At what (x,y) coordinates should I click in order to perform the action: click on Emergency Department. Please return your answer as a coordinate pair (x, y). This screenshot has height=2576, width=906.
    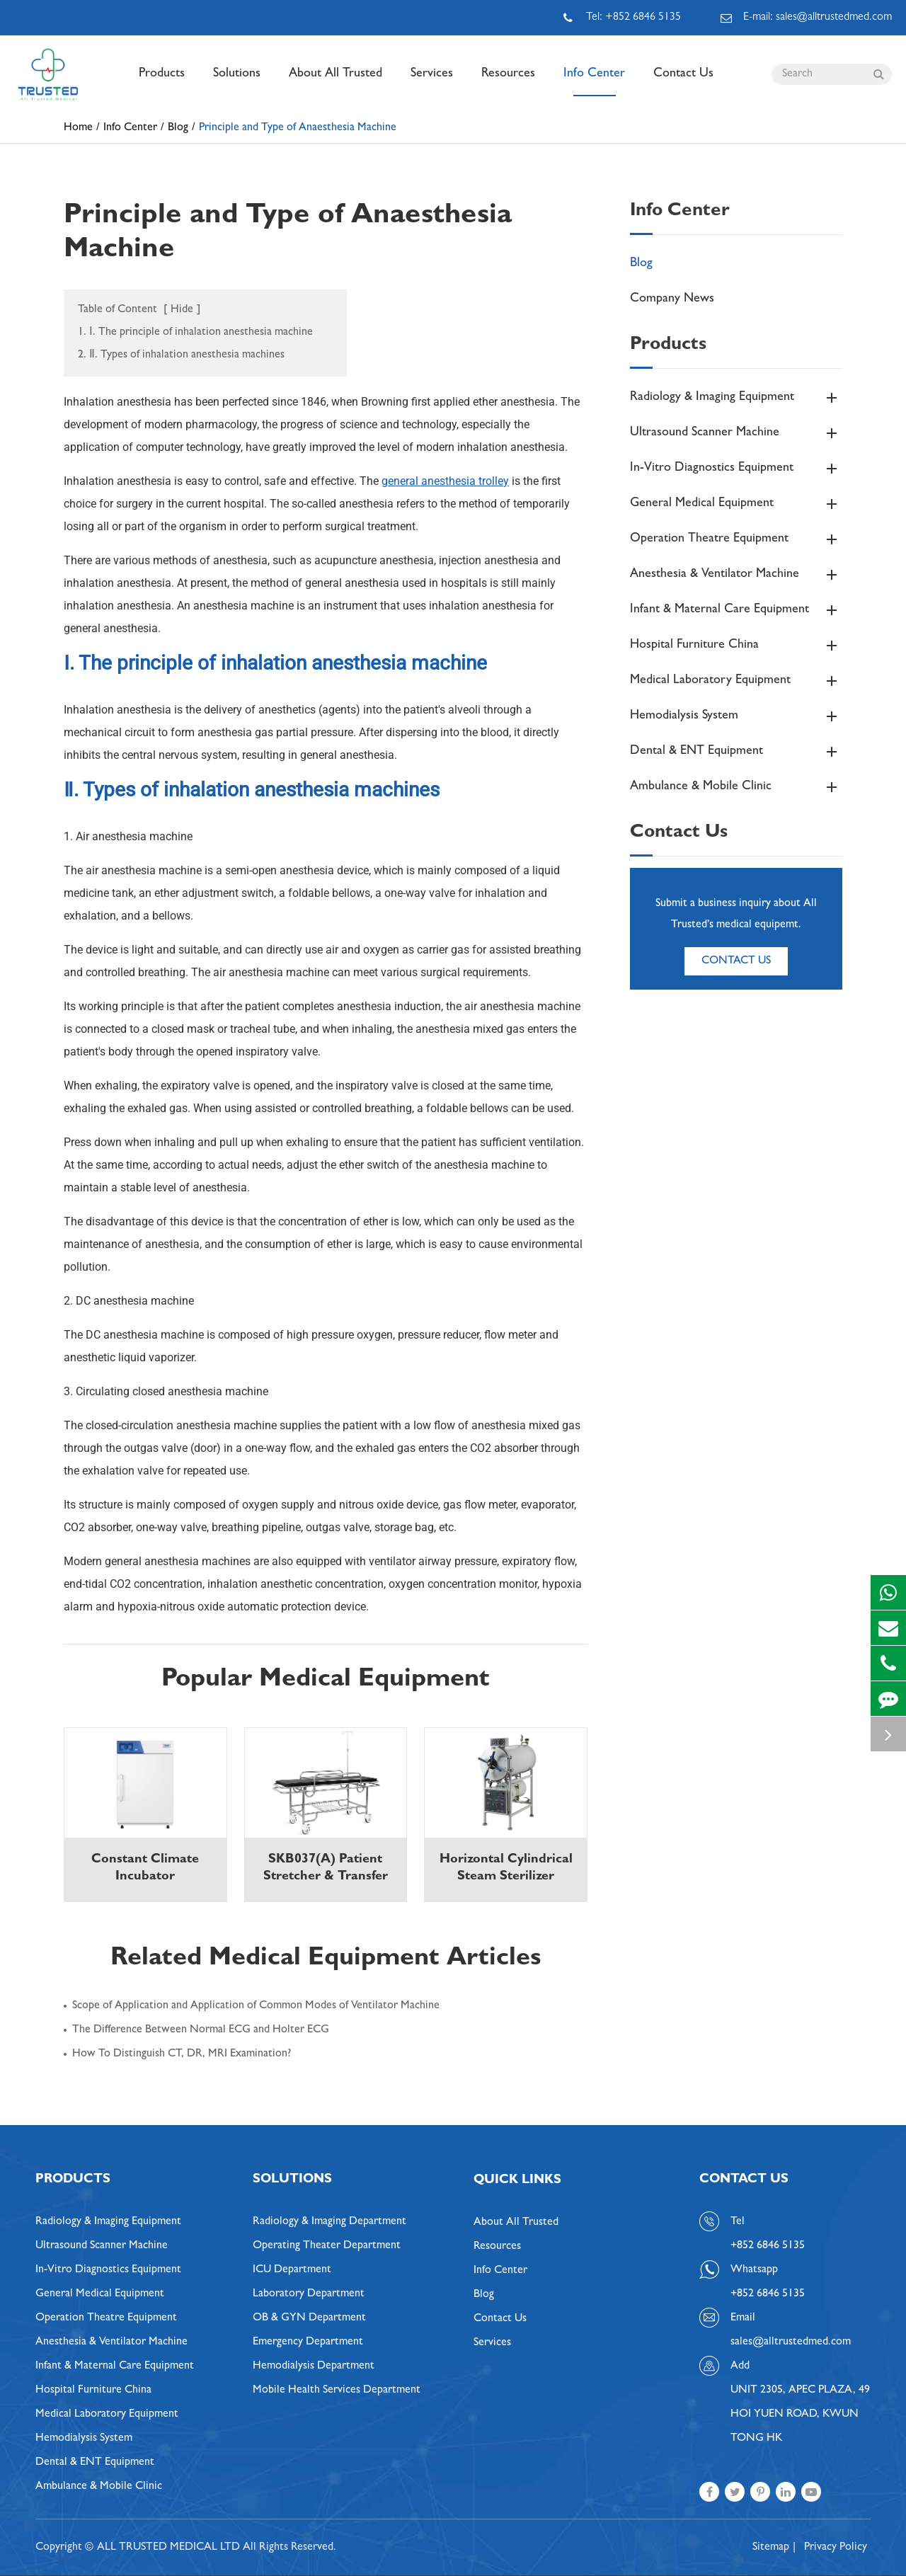
    Looking at the image, I should click on (308, 2342).